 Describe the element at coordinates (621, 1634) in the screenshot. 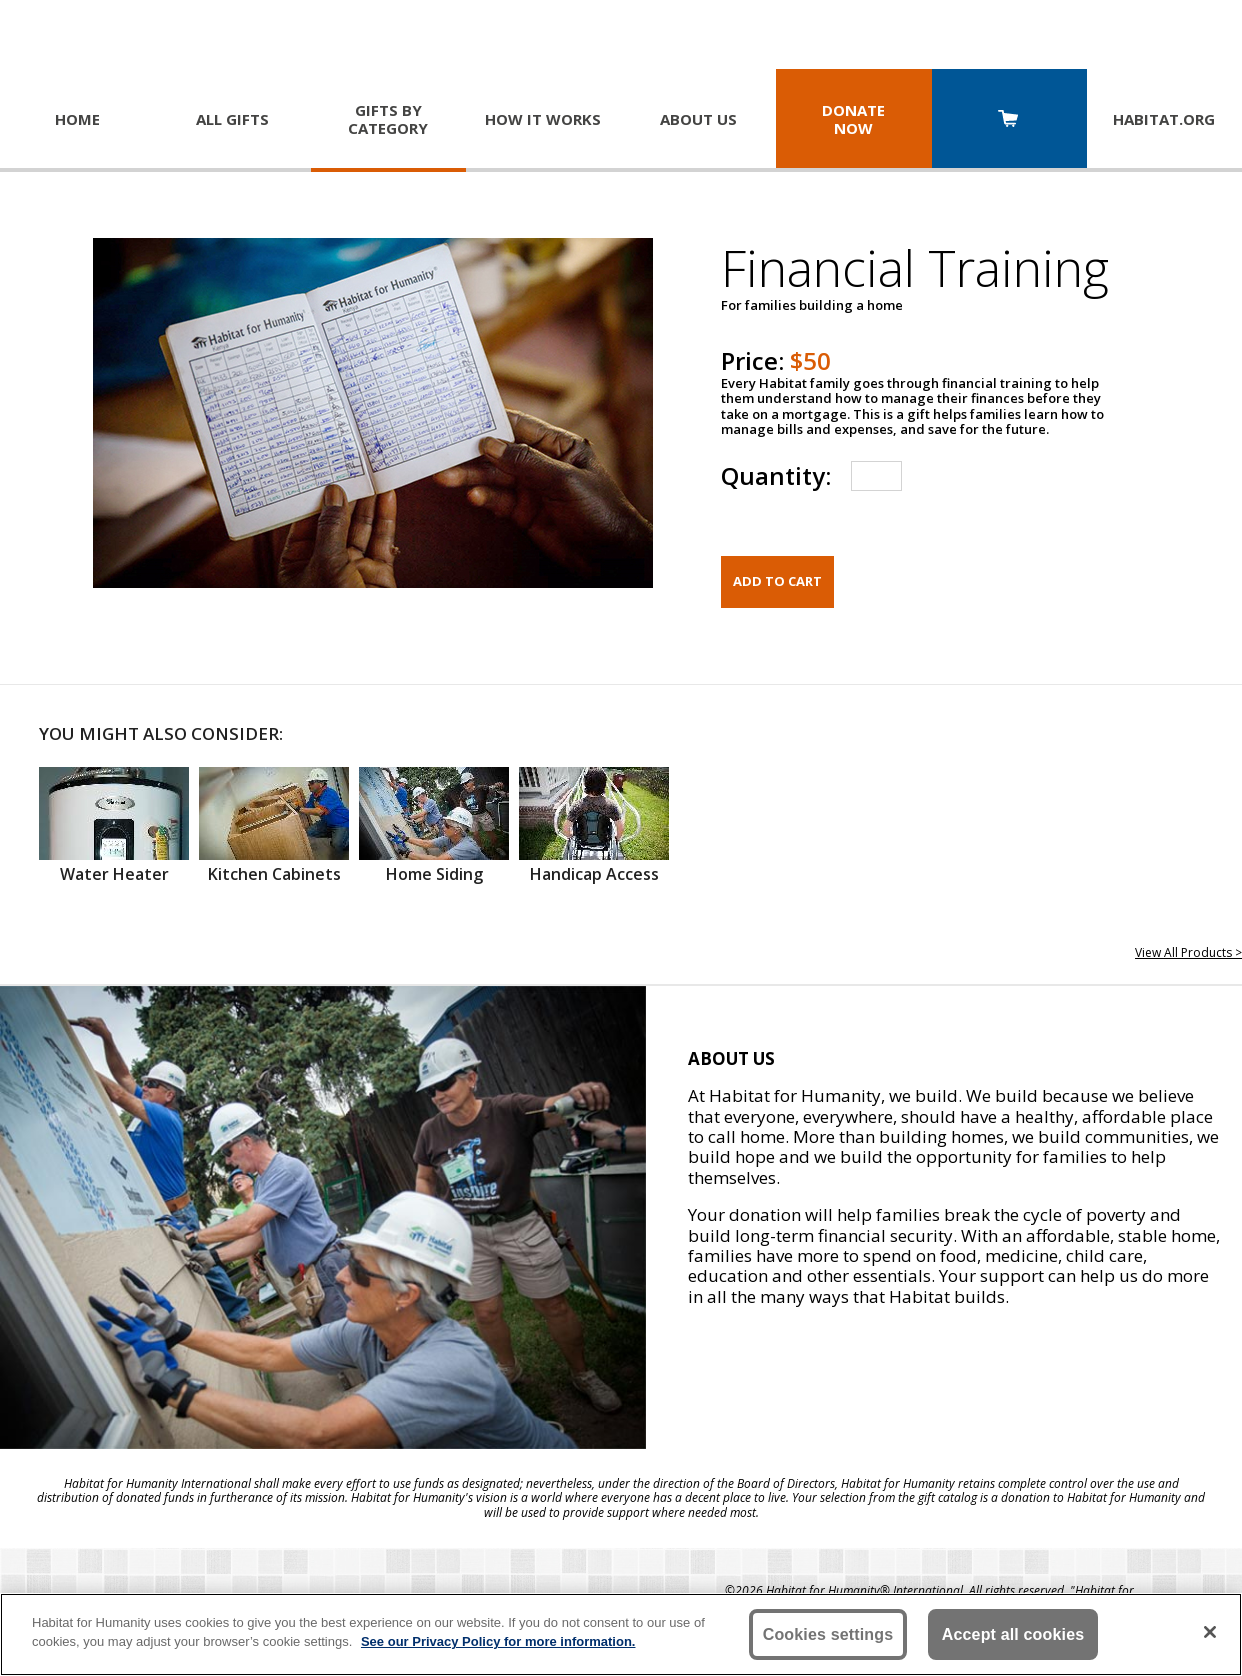

I see `[region]` at that location.